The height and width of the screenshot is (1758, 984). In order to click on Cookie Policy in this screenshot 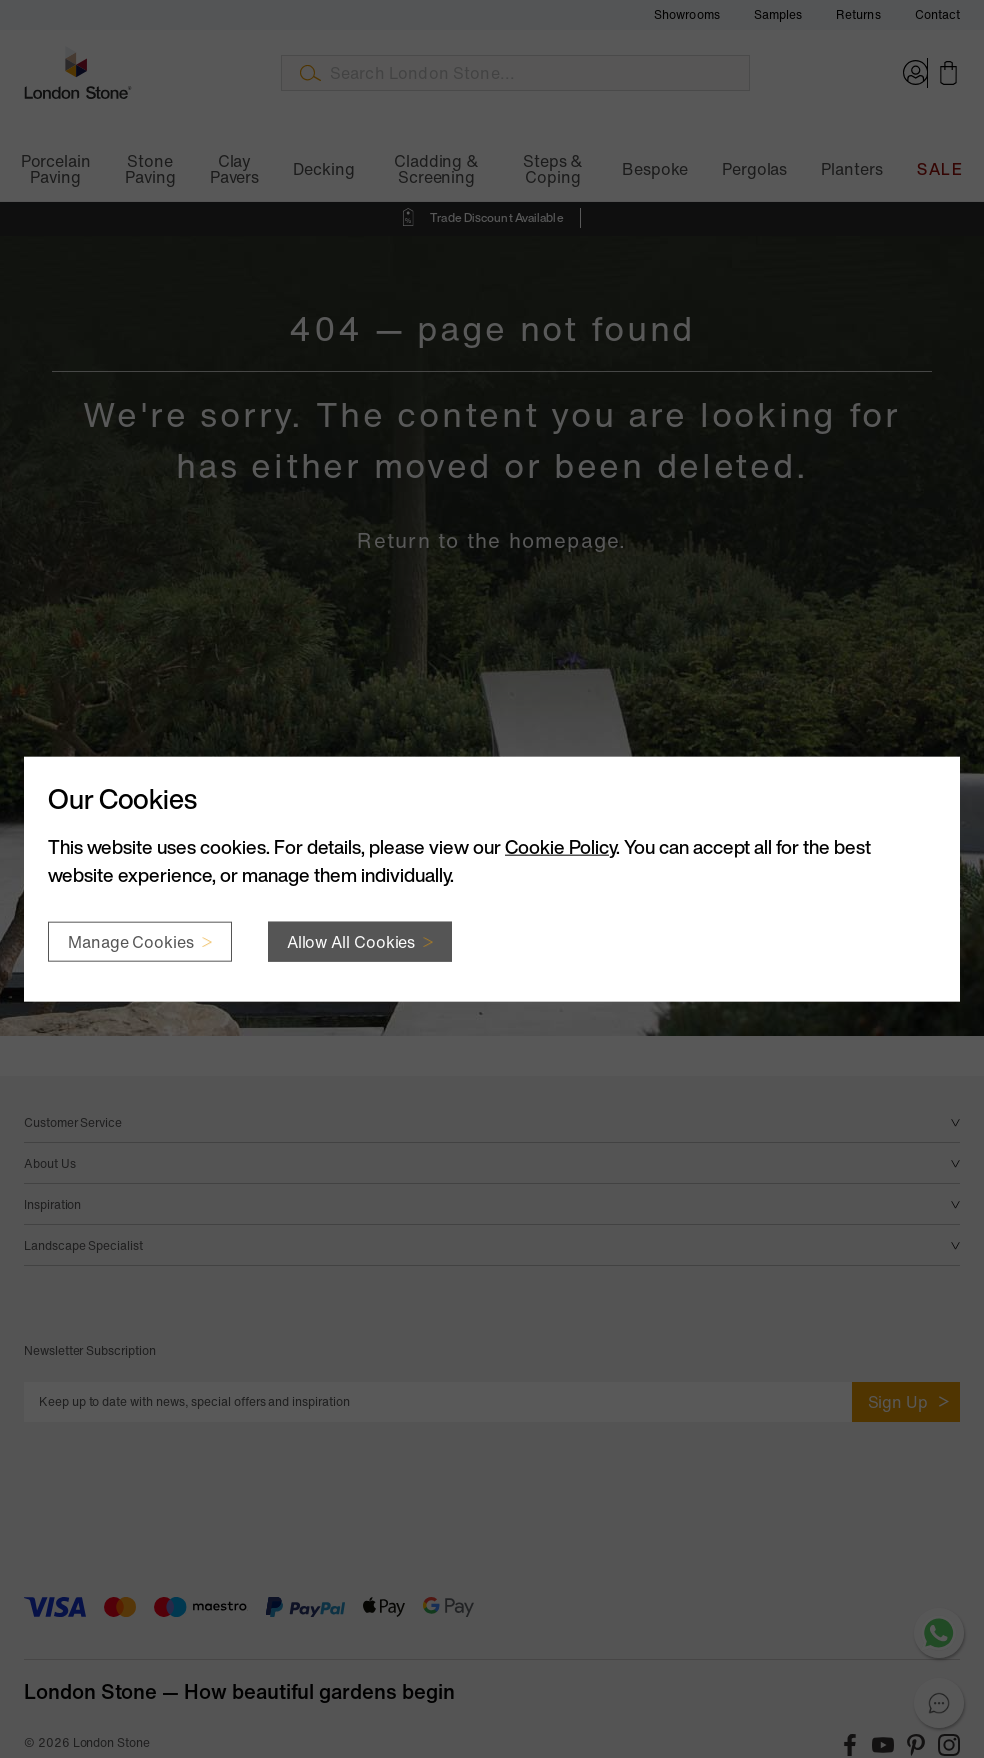, I will do `click(560, 846)`.